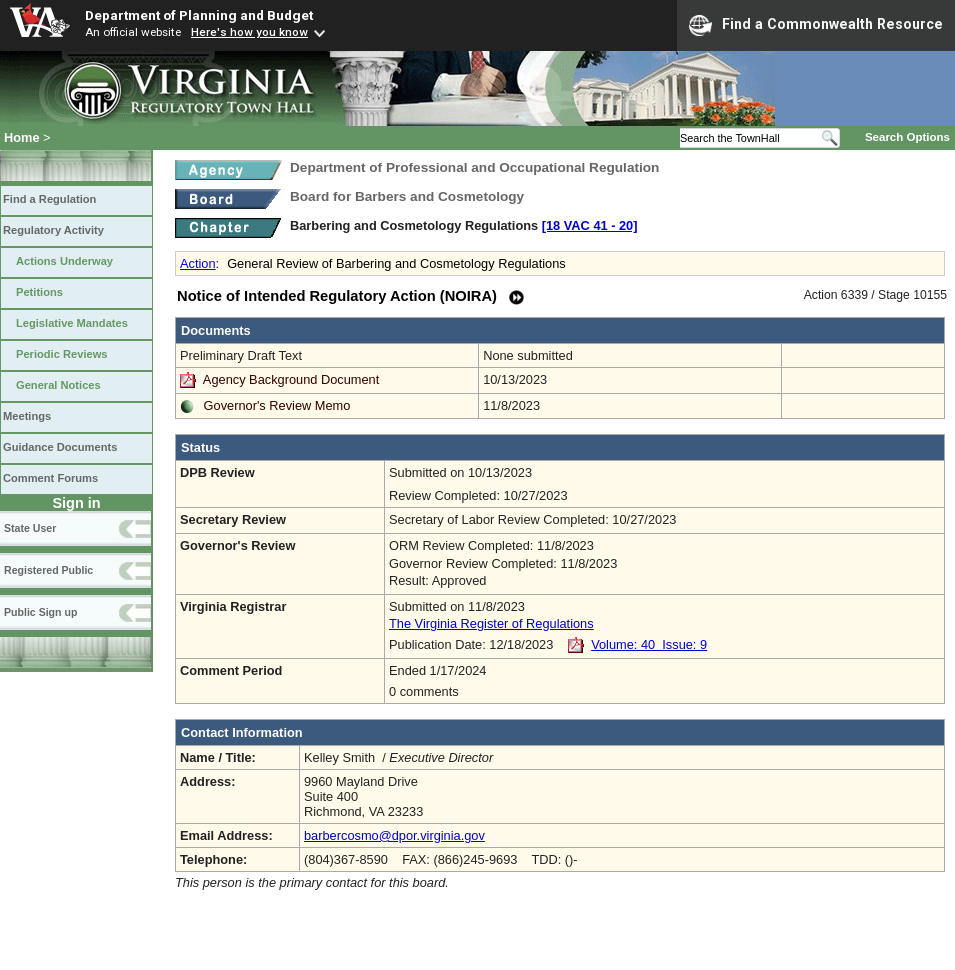 This screenshot has width=955, height=970. I want to click on General Notices, so click(58, 385).